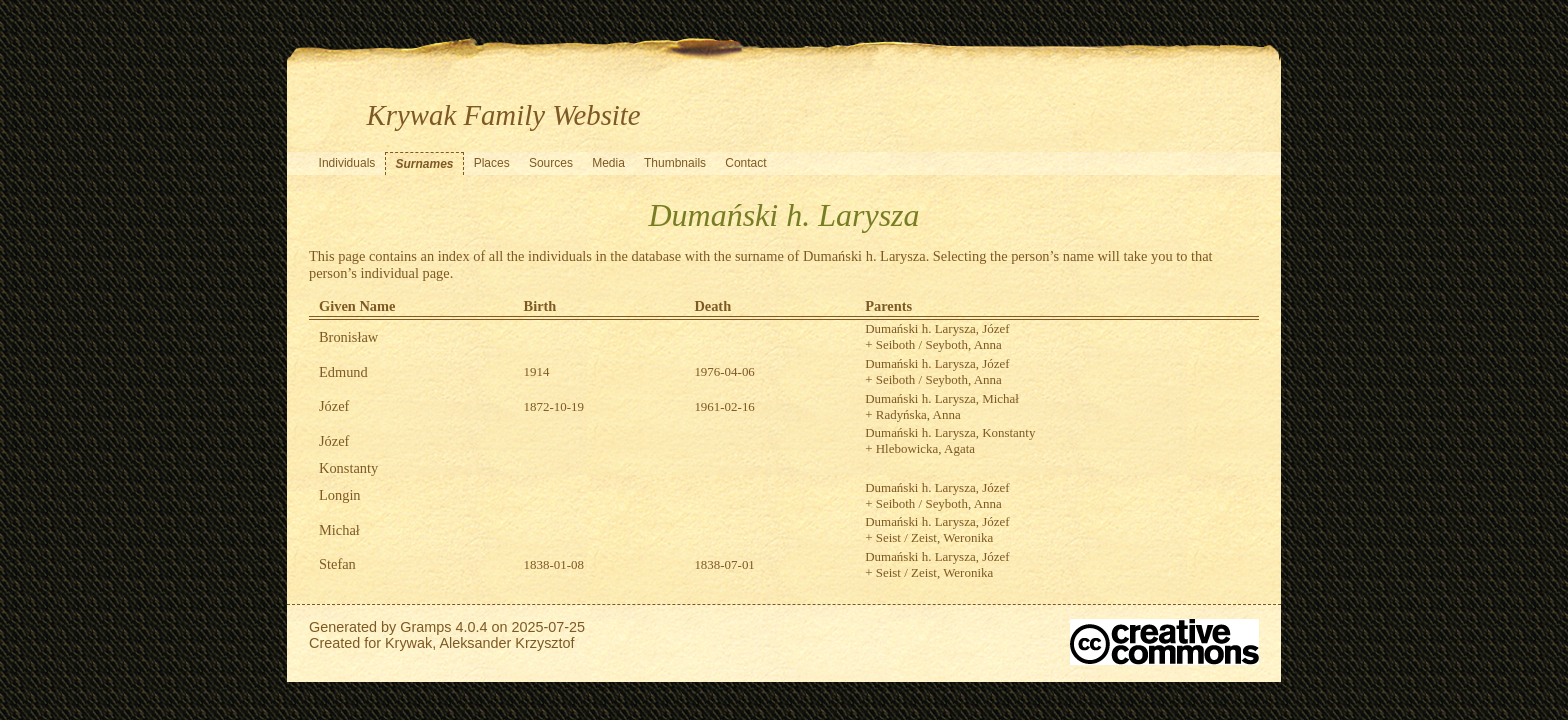  Describe the element at coordinates (675, 163) in the screenshot. I see `Thumbnails` at that location.